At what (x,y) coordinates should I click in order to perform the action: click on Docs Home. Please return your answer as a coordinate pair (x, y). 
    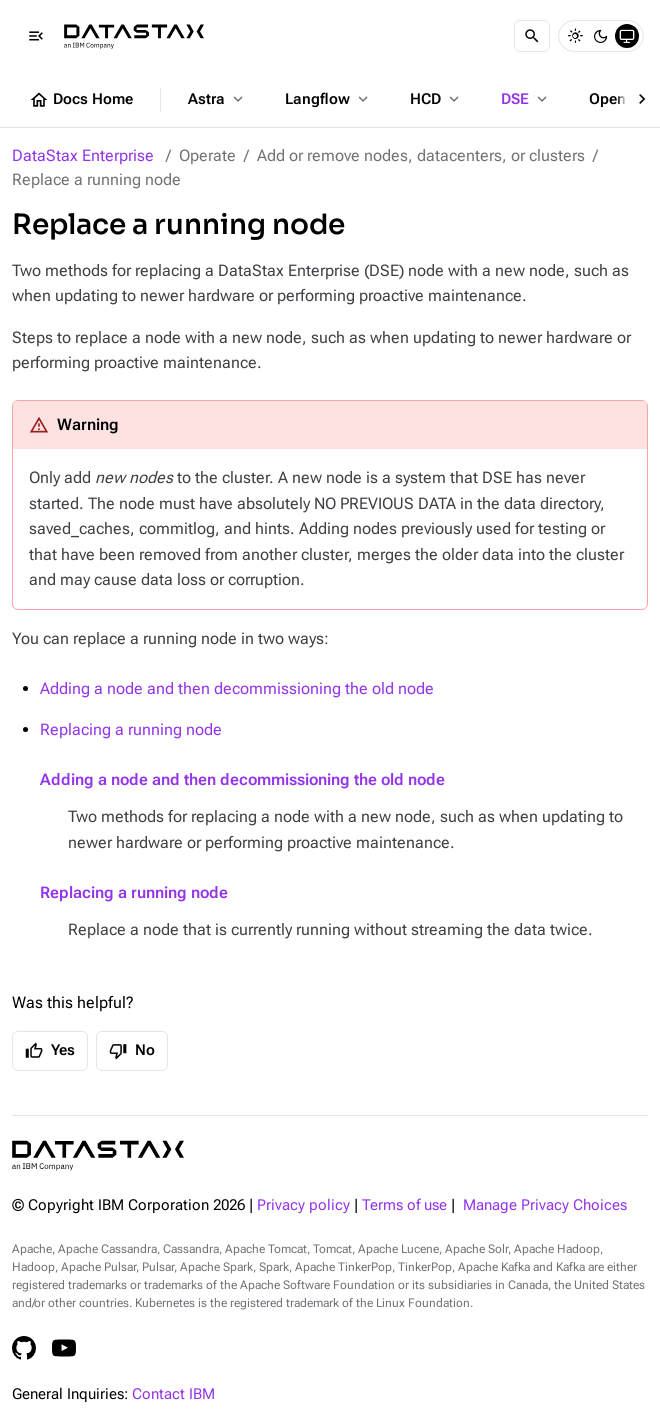
    Looking at the image, I should click on (81, 100).